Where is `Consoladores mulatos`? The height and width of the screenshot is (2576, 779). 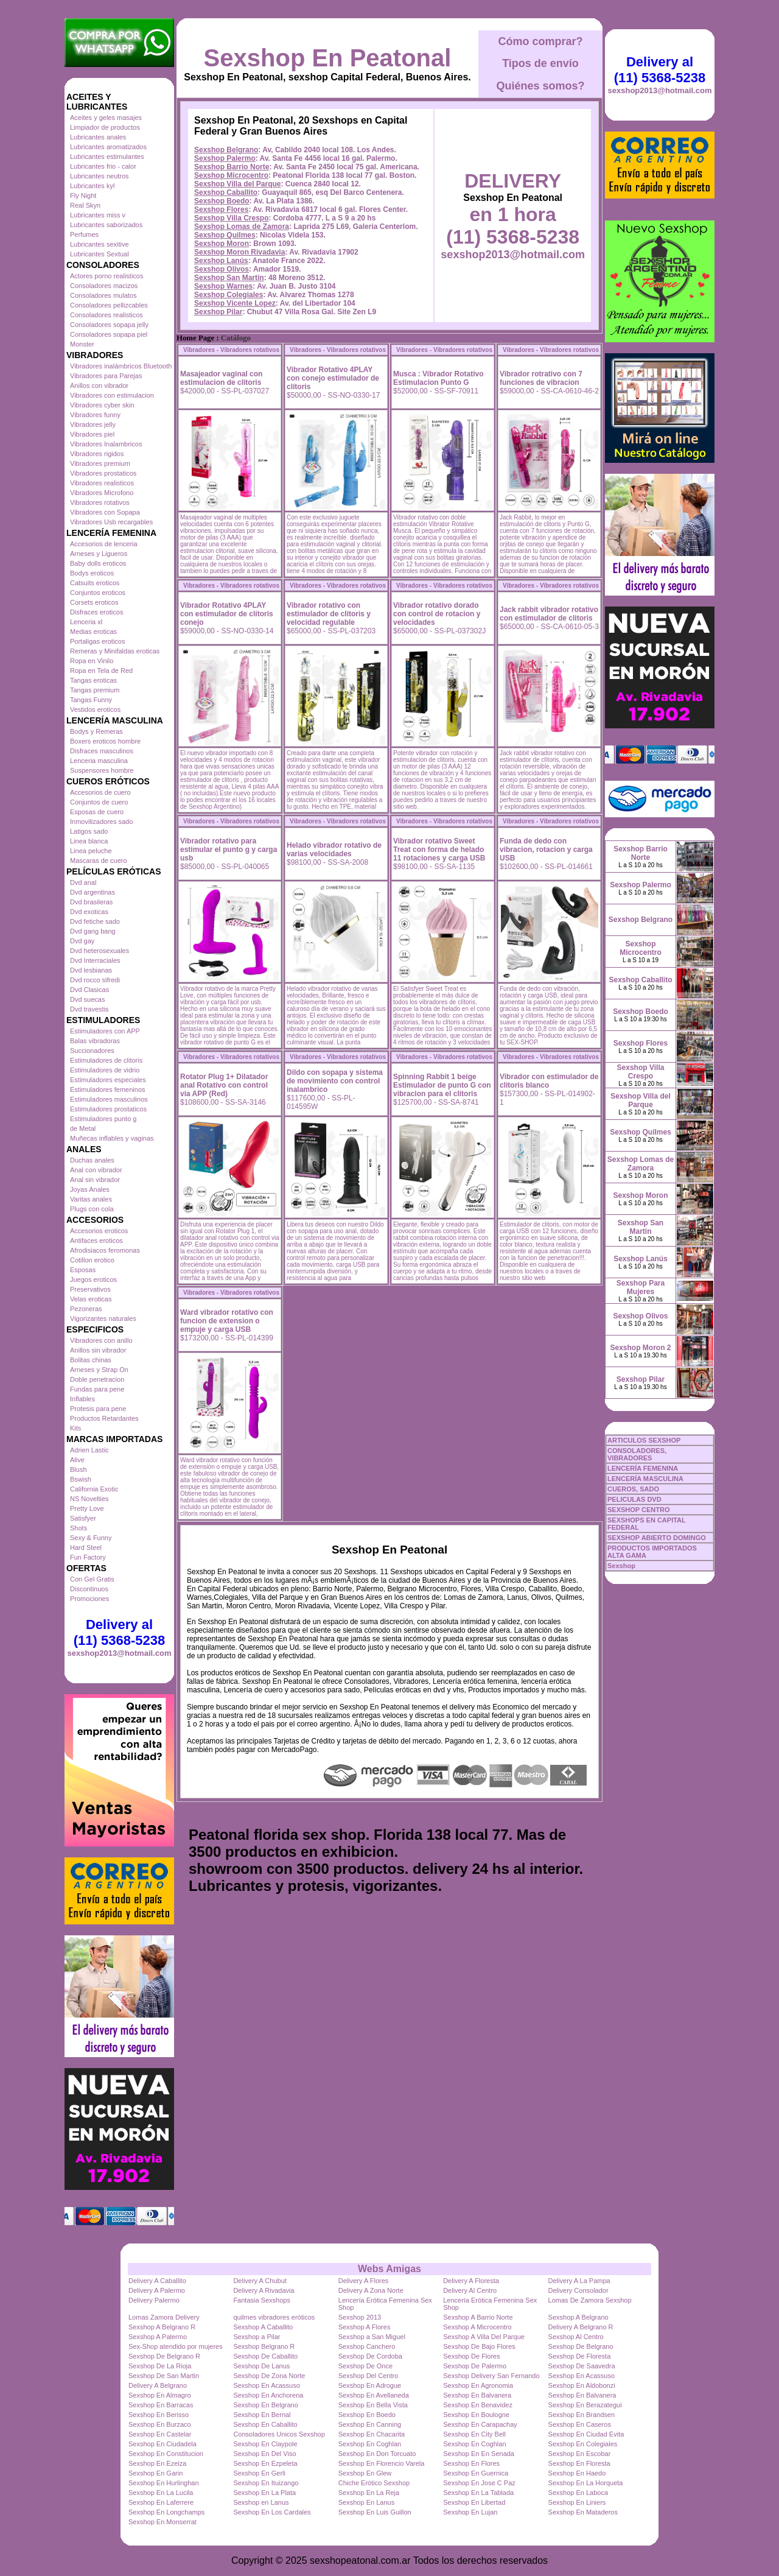 Consoladores mulatos is located at coordinates (103, 295).